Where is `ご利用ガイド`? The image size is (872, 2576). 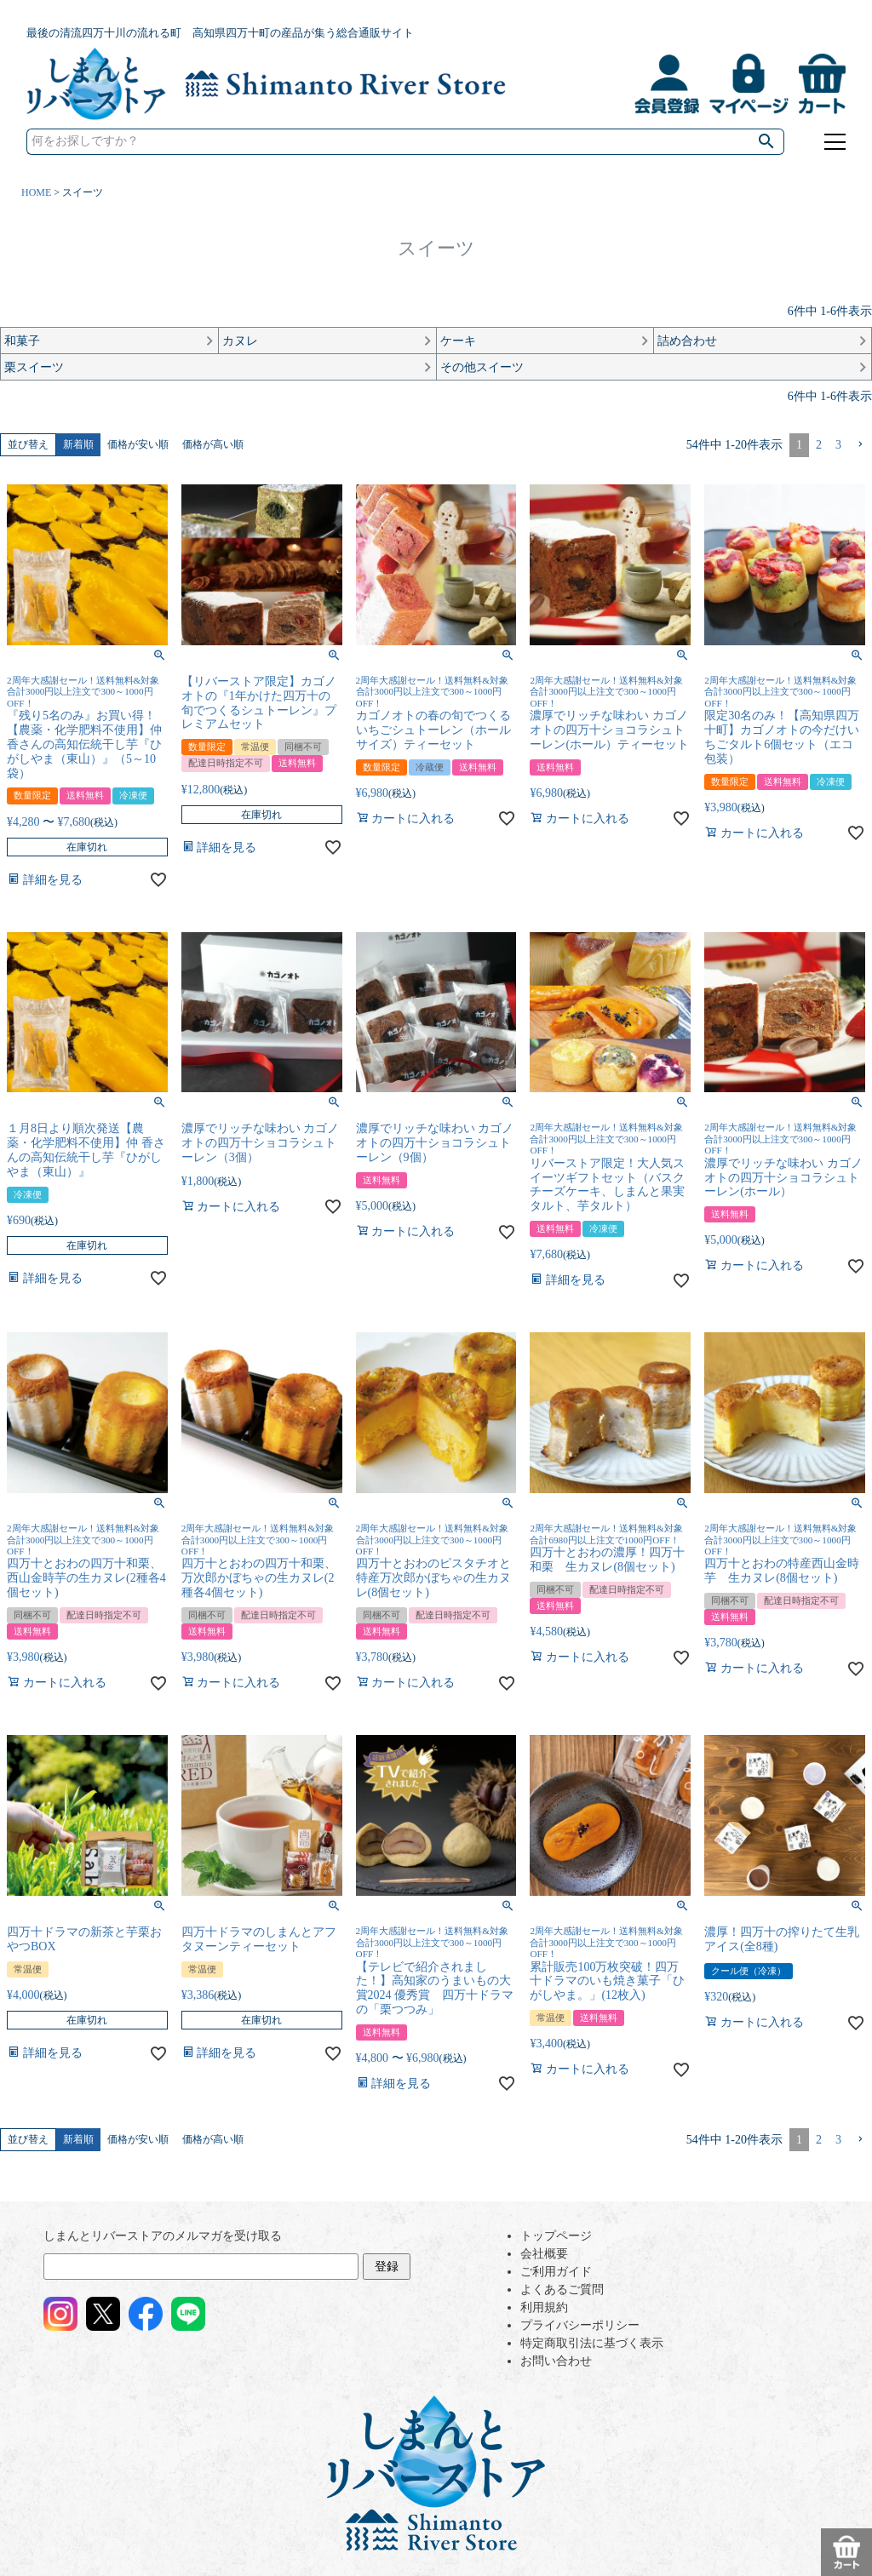 ご利用ガイド is located at coordinates (556, 2271).